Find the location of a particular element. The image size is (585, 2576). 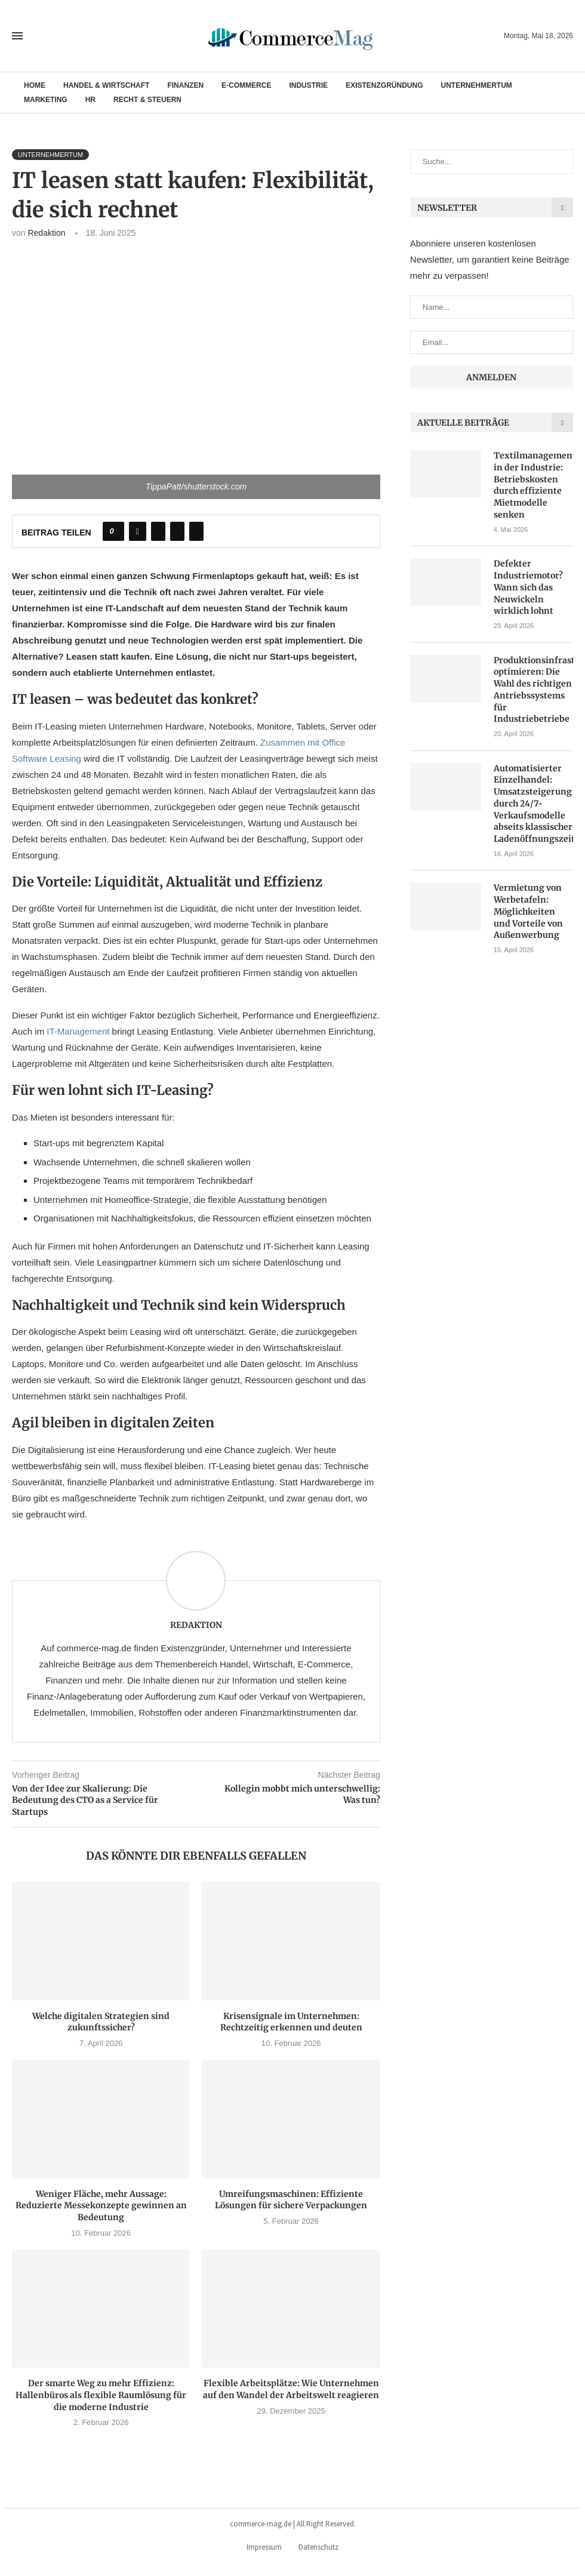

Impressum is located at coordinates (264, 2547).